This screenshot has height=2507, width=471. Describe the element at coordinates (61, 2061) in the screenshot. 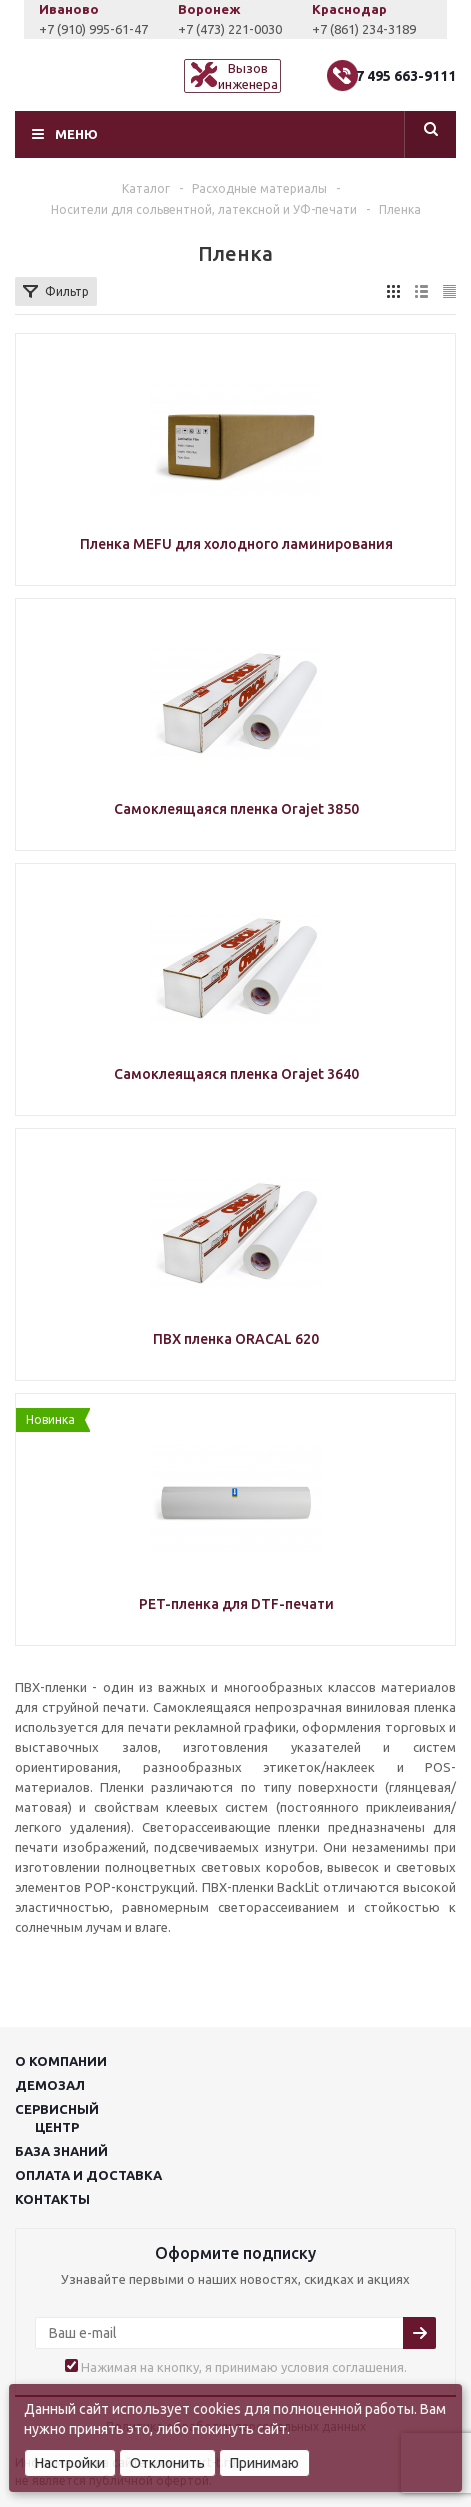

I see `О компании` at that location.